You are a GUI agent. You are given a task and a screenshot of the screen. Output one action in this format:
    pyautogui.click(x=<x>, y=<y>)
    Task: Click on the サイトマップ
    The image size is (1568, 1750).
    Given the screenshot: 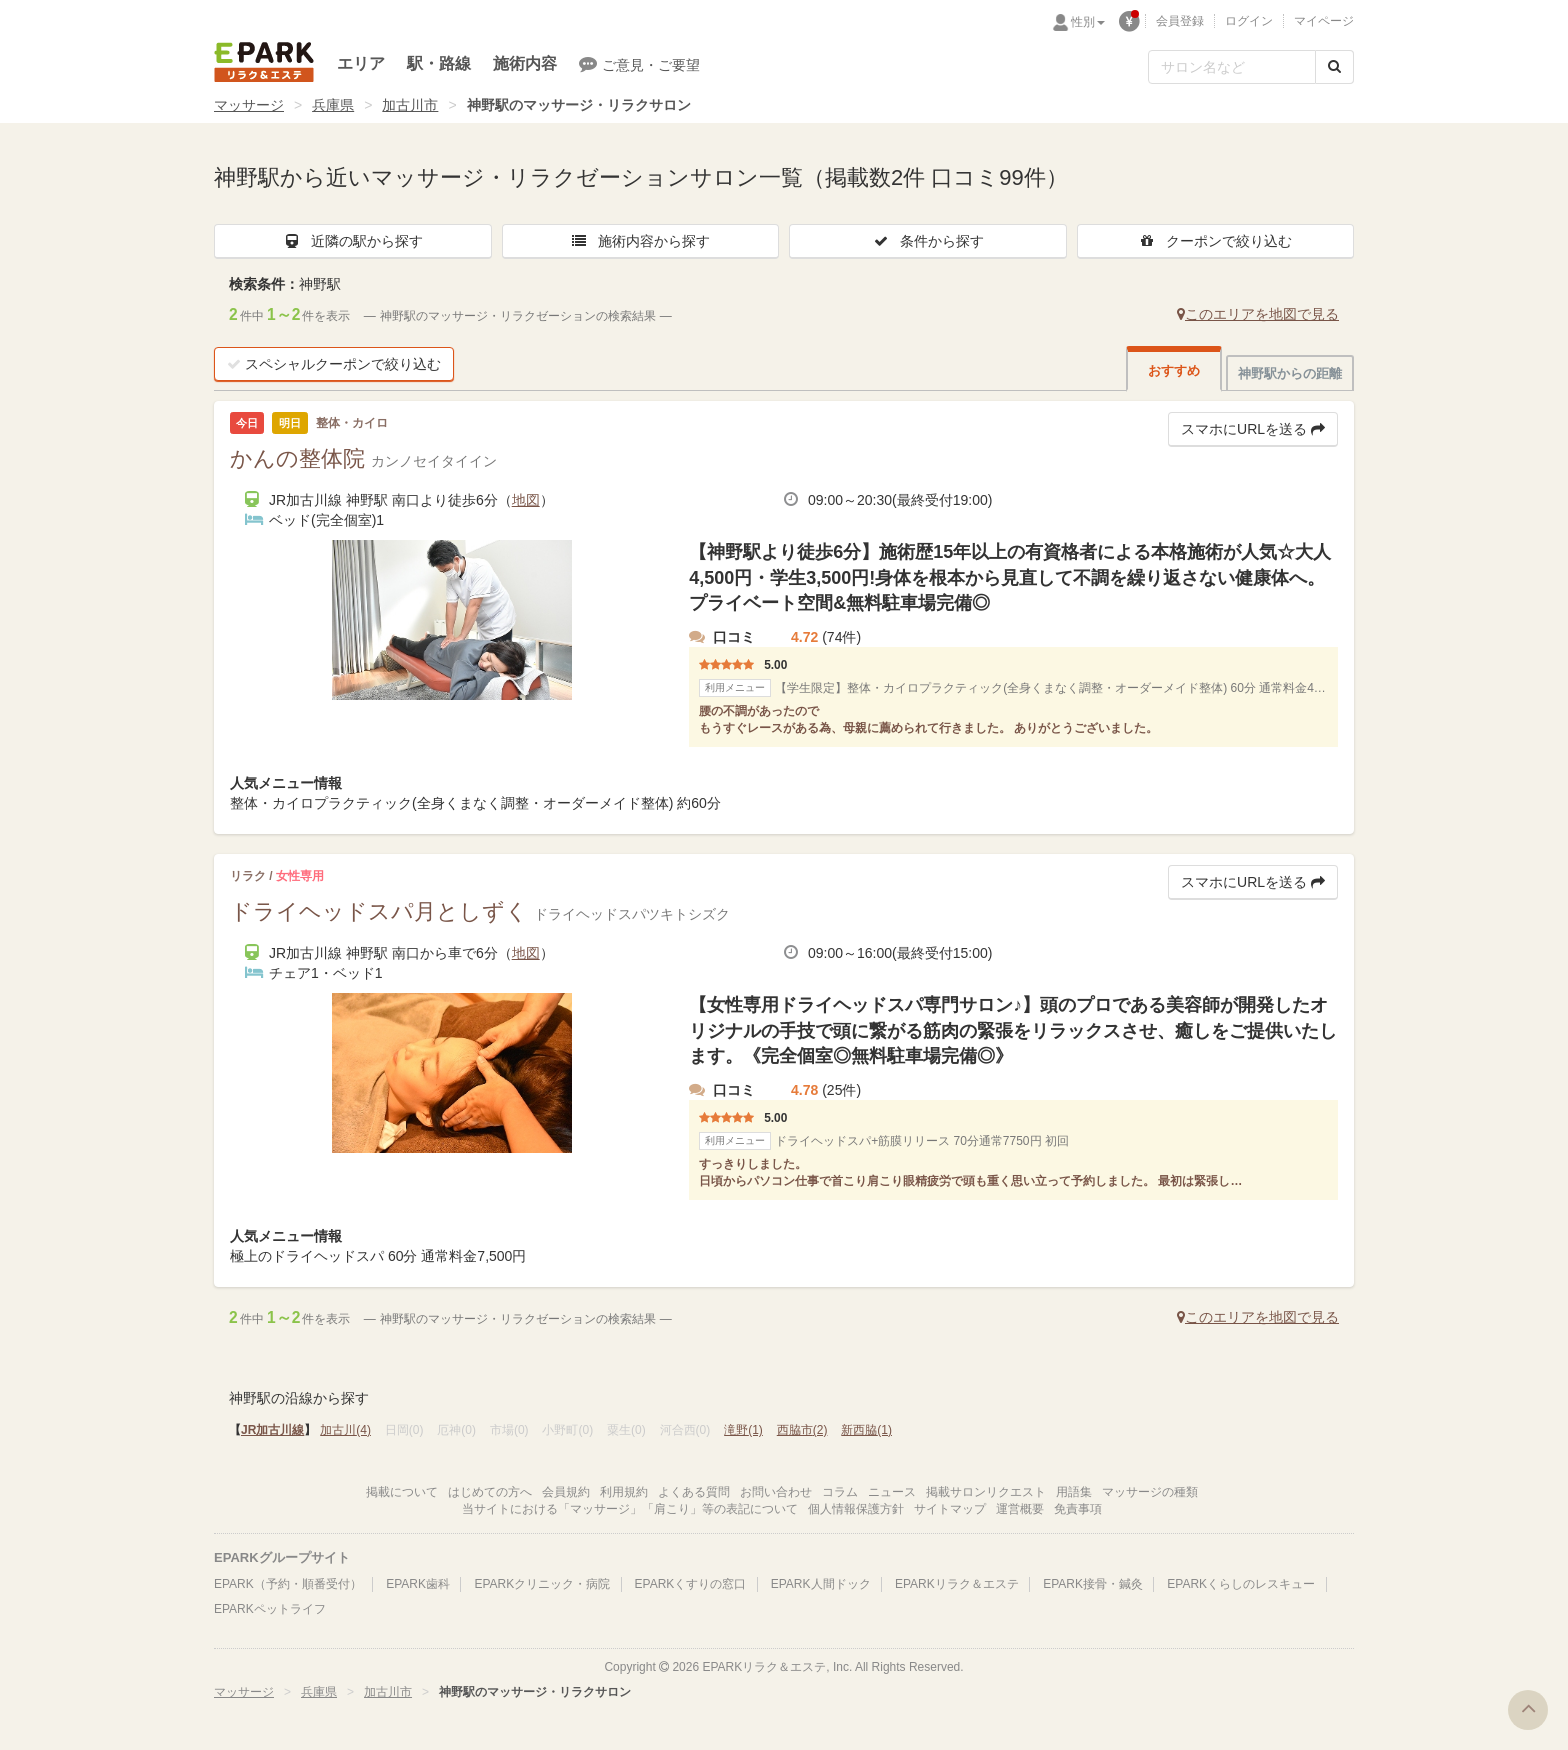 What is the action you would take?
    pyautogui.click(x=950, y=1509)
    